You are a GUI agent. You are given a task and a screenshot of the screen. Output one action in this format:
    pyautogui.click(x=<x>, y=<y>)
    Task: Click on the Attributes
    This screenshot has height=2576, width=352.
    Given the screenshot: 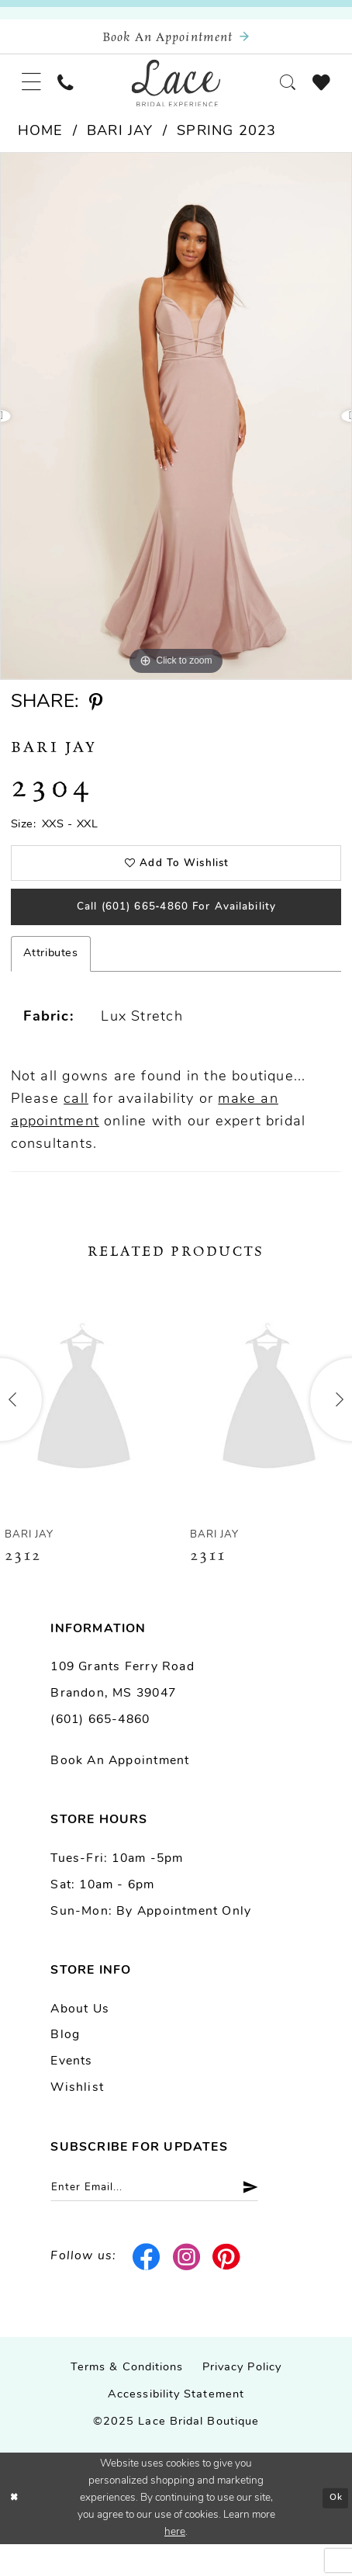 What is the action you would take?
    pyautogui.click(x=50, y=980)
    